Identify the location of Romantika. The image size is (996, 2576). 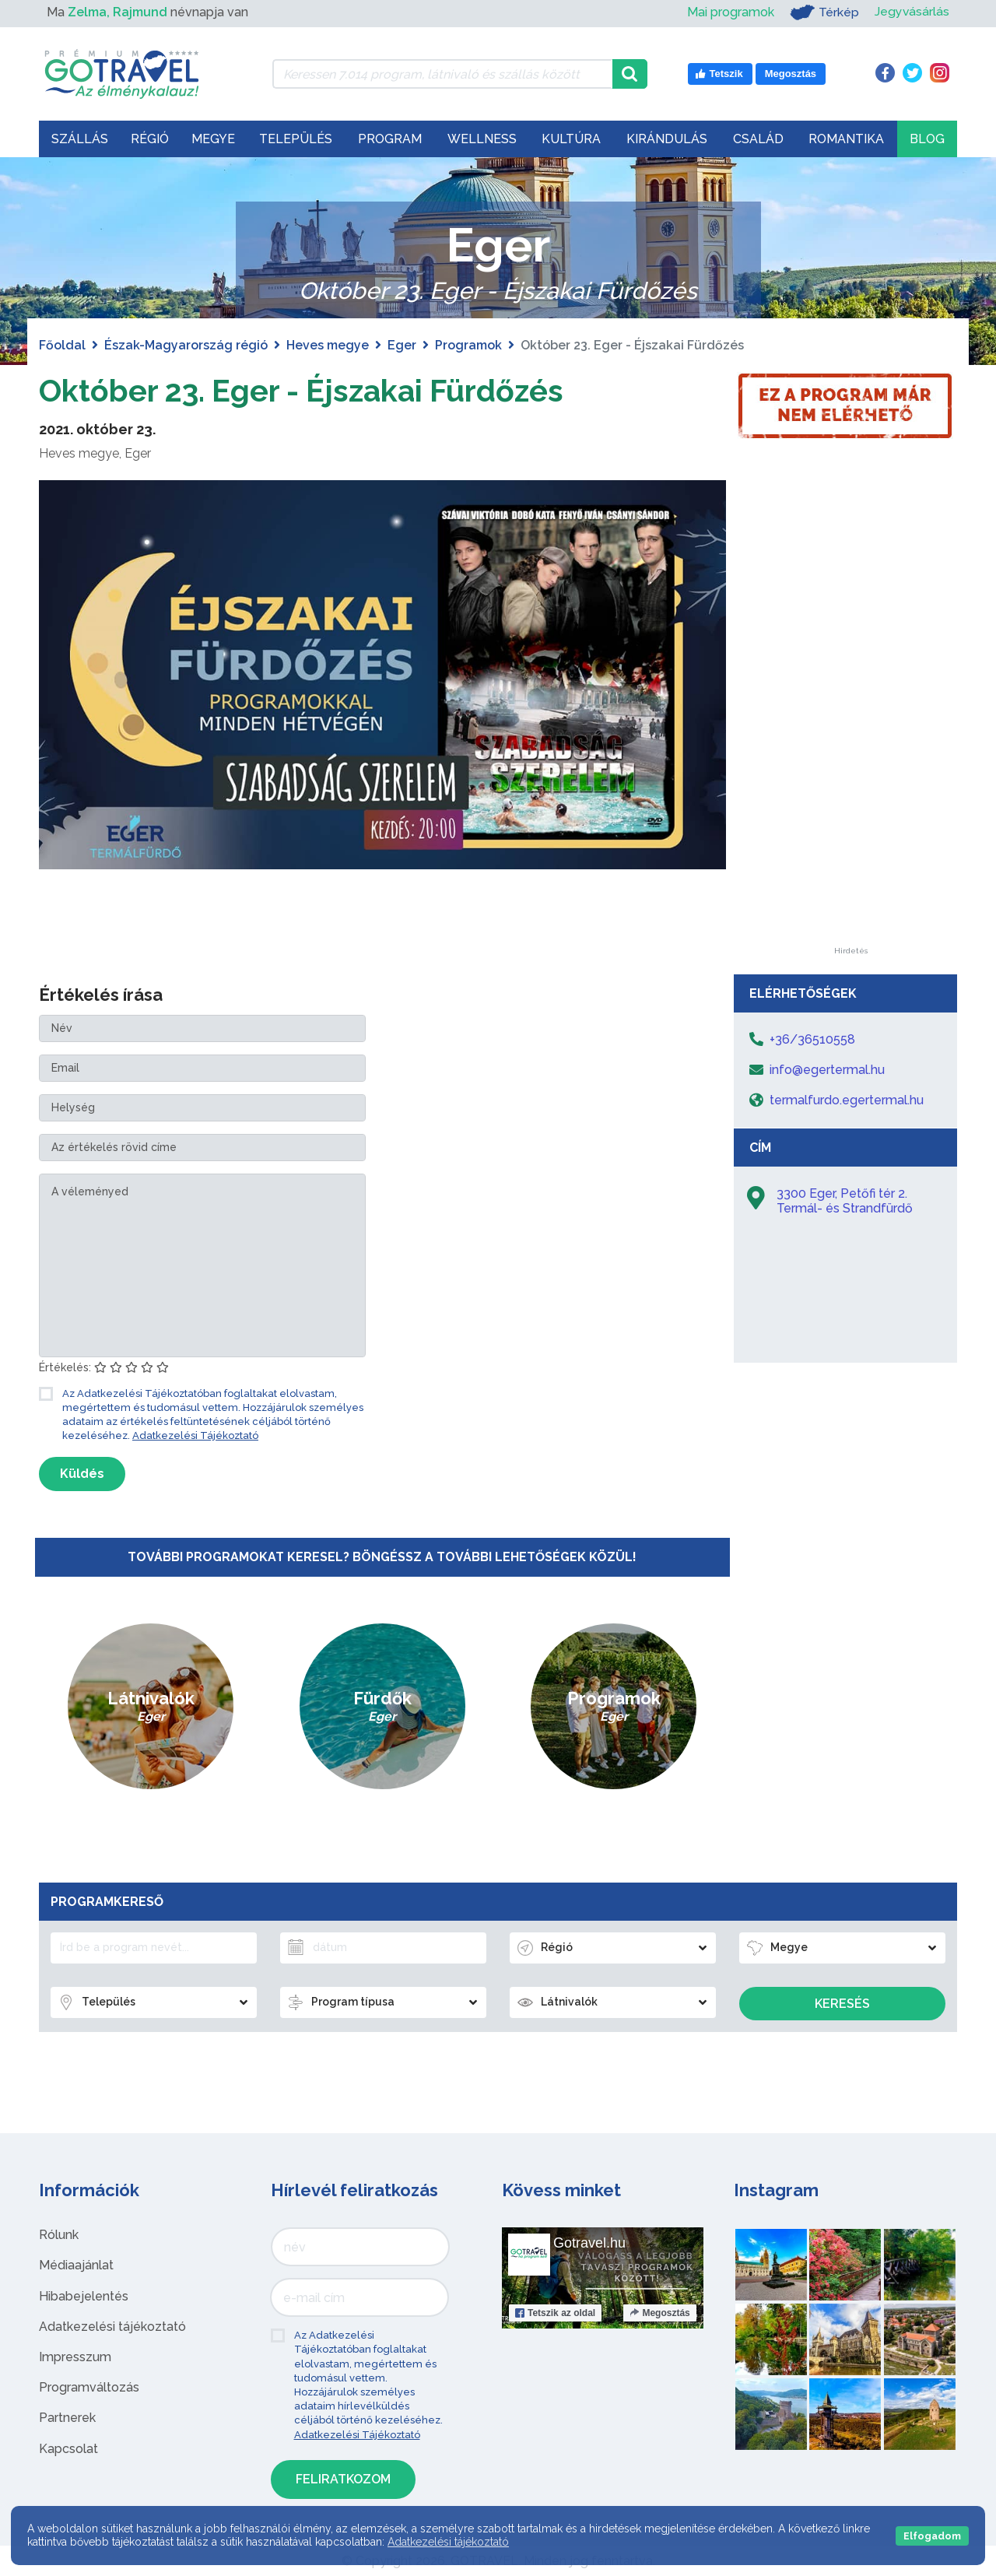
(846, 139).